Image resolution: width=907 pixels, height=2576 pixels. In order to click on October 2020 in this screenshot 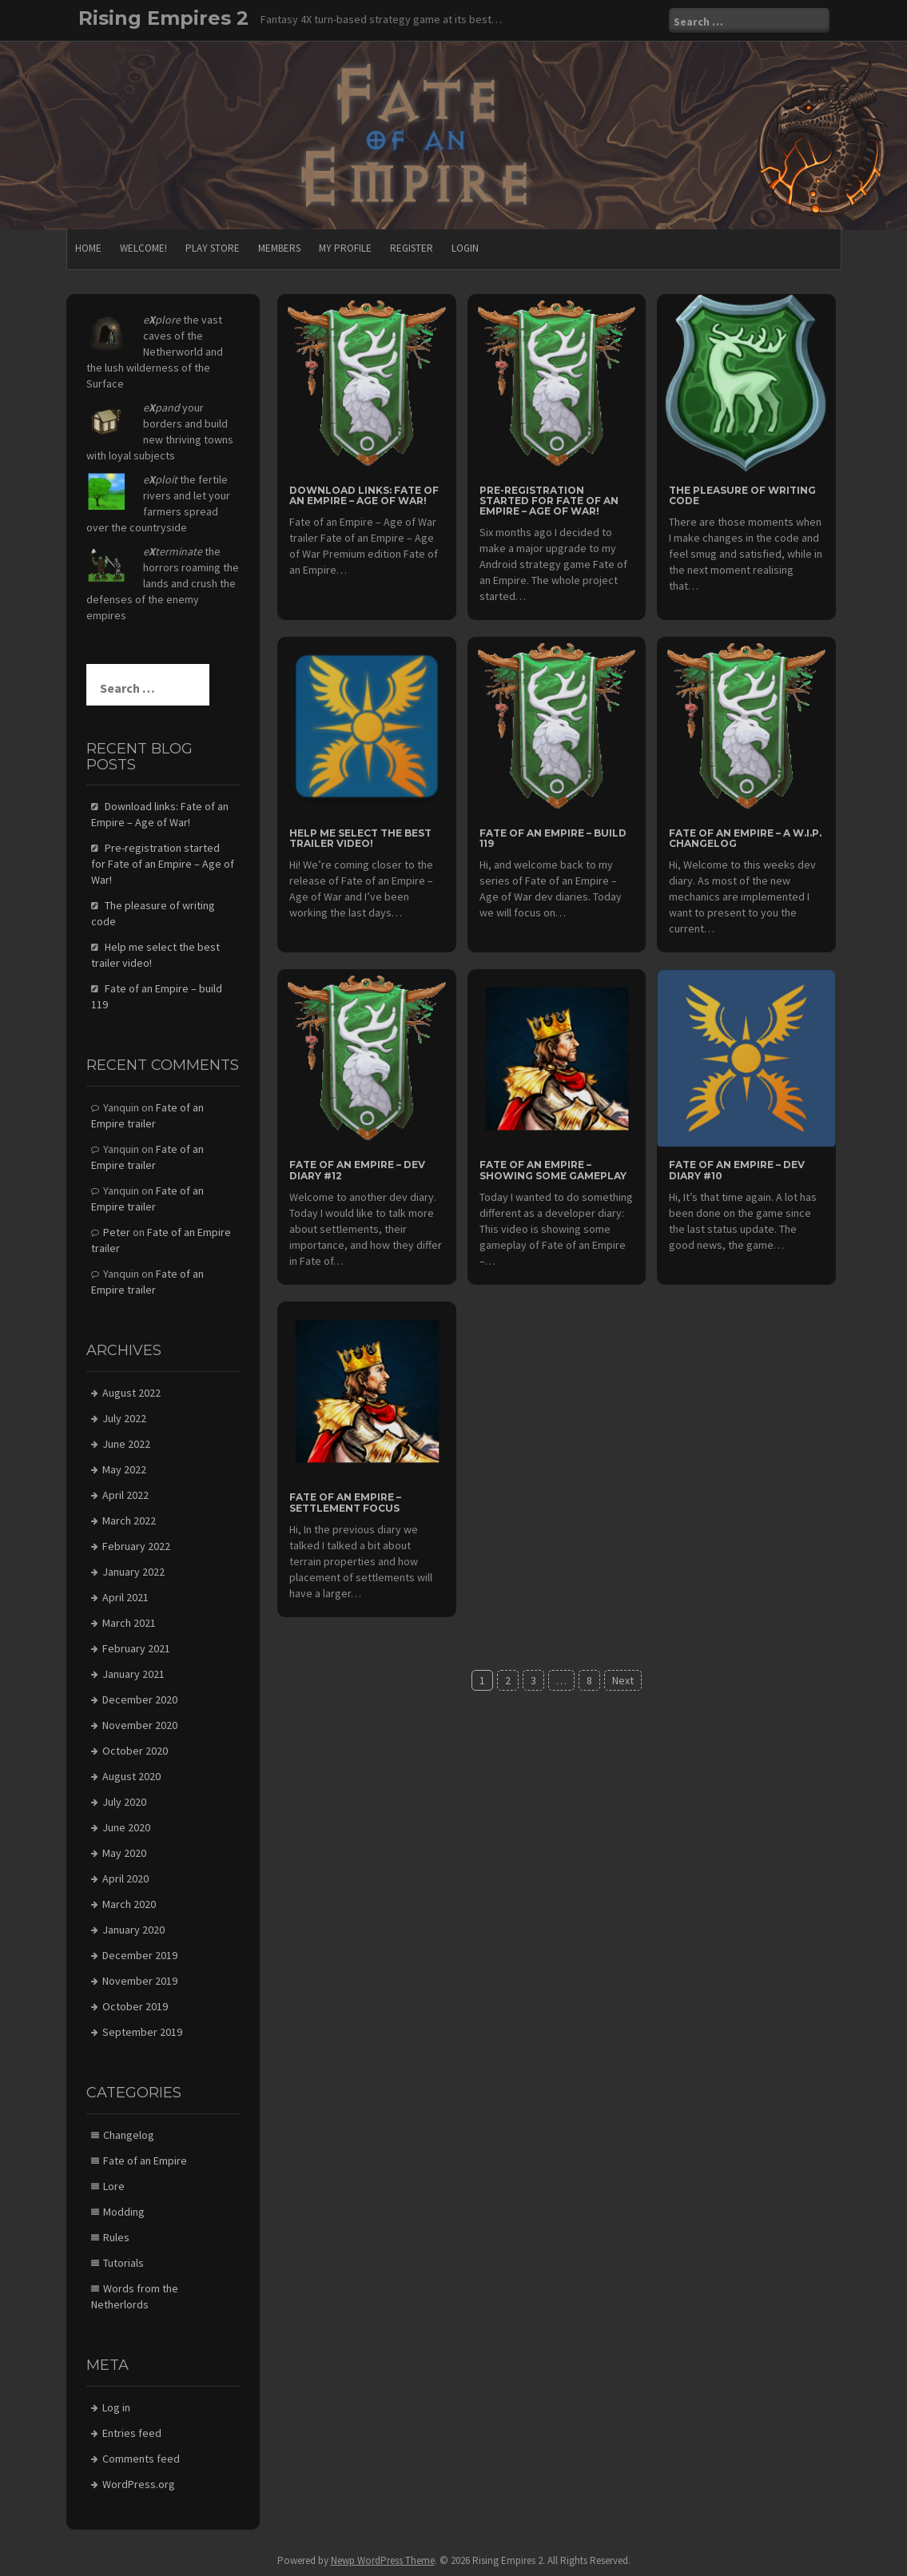, I will do `click(135, 1750)`.